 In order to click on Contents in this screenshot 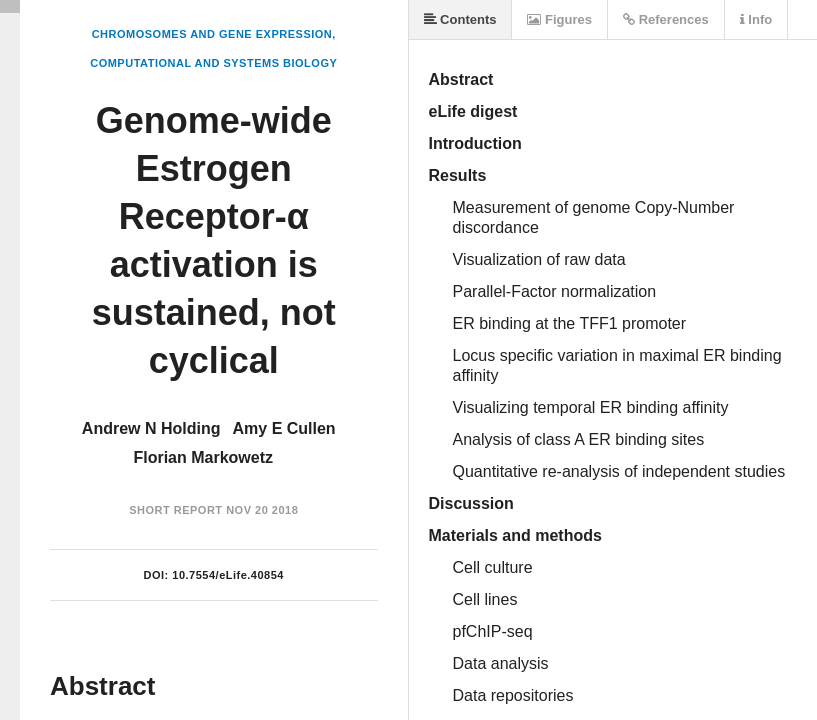, I will do `click(460, 19)`.